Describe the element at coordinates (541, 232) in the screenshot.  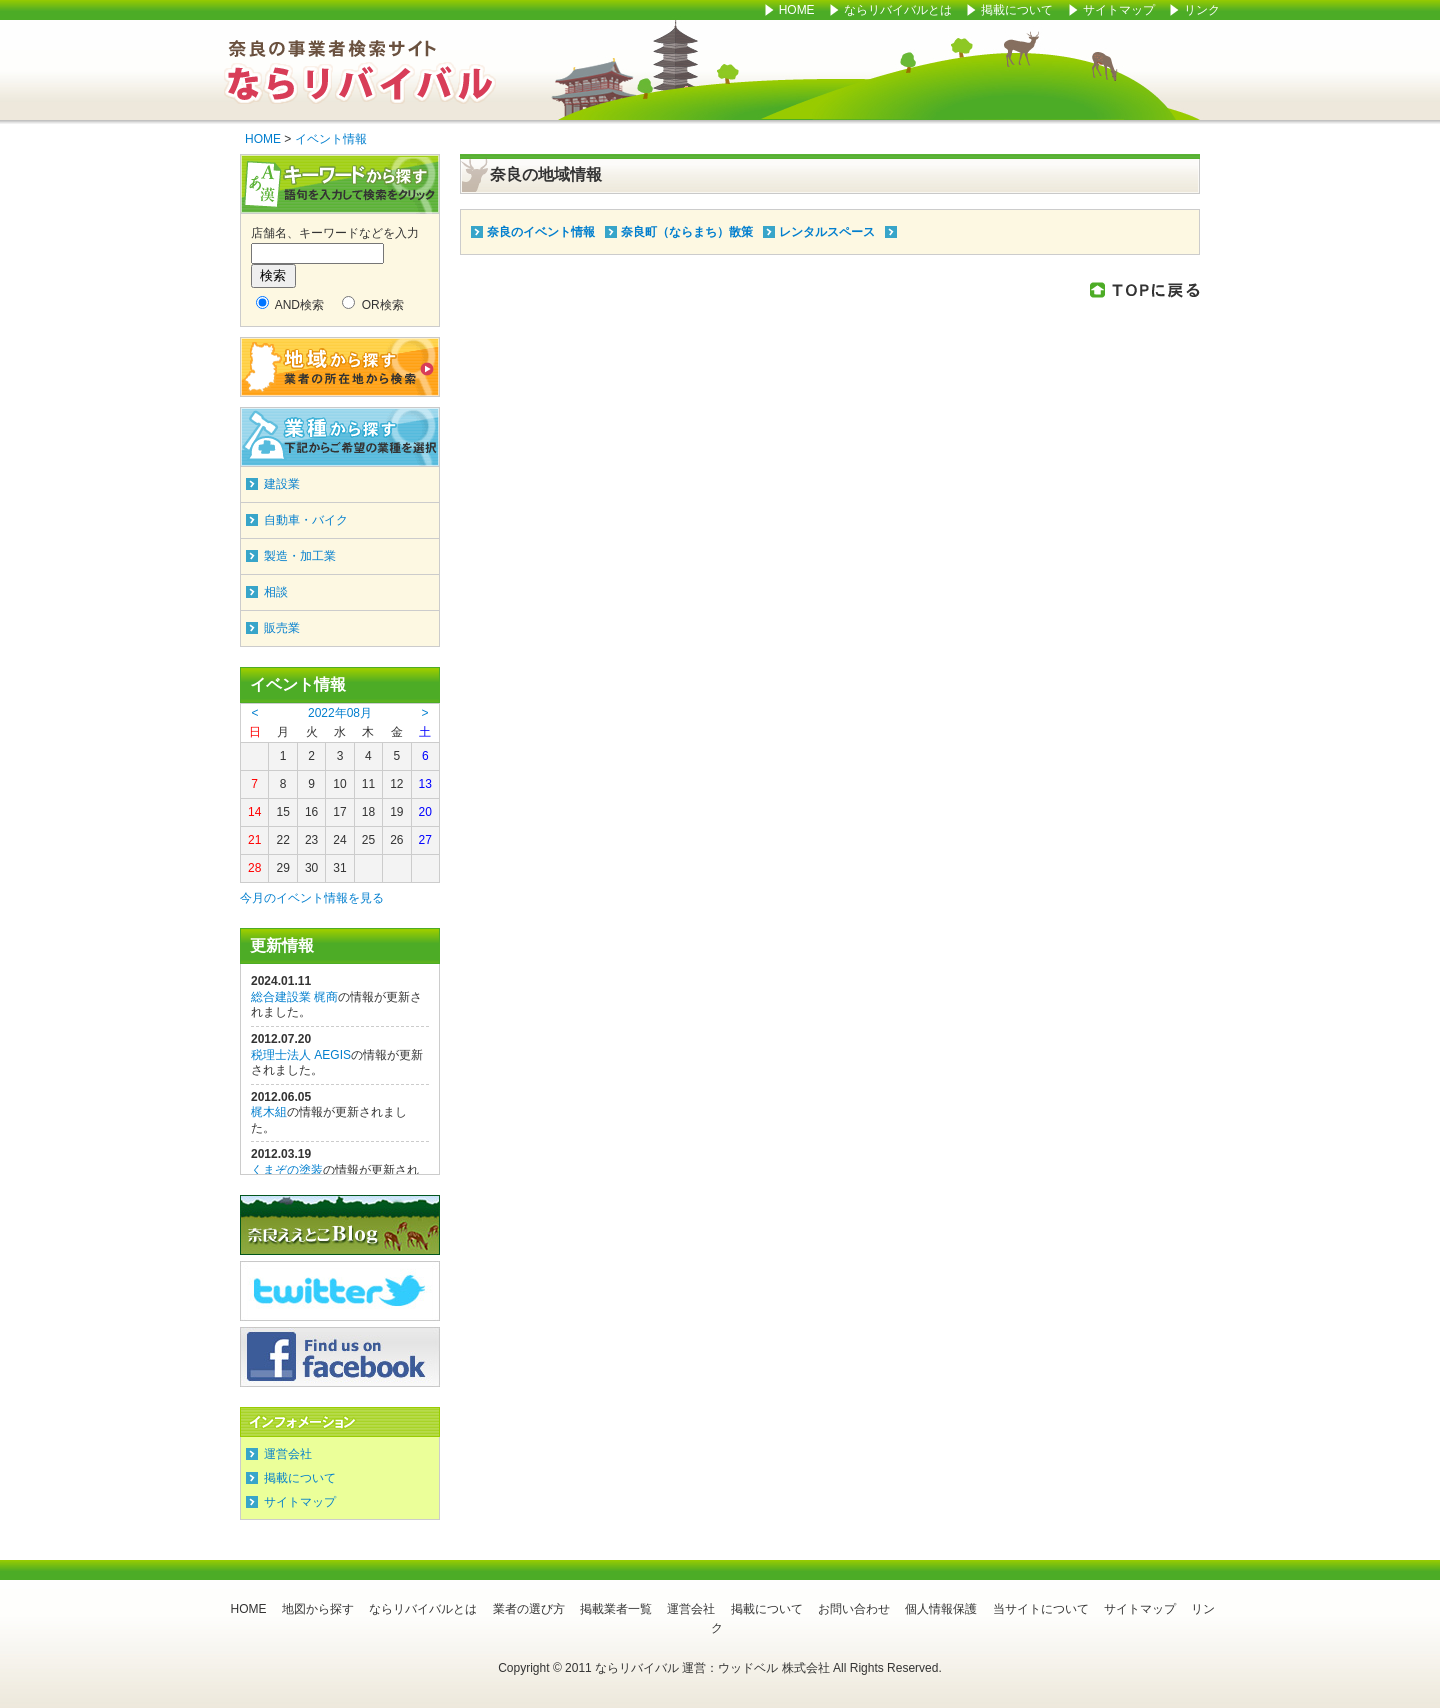
I see `奈良のイベント情報` at that location.